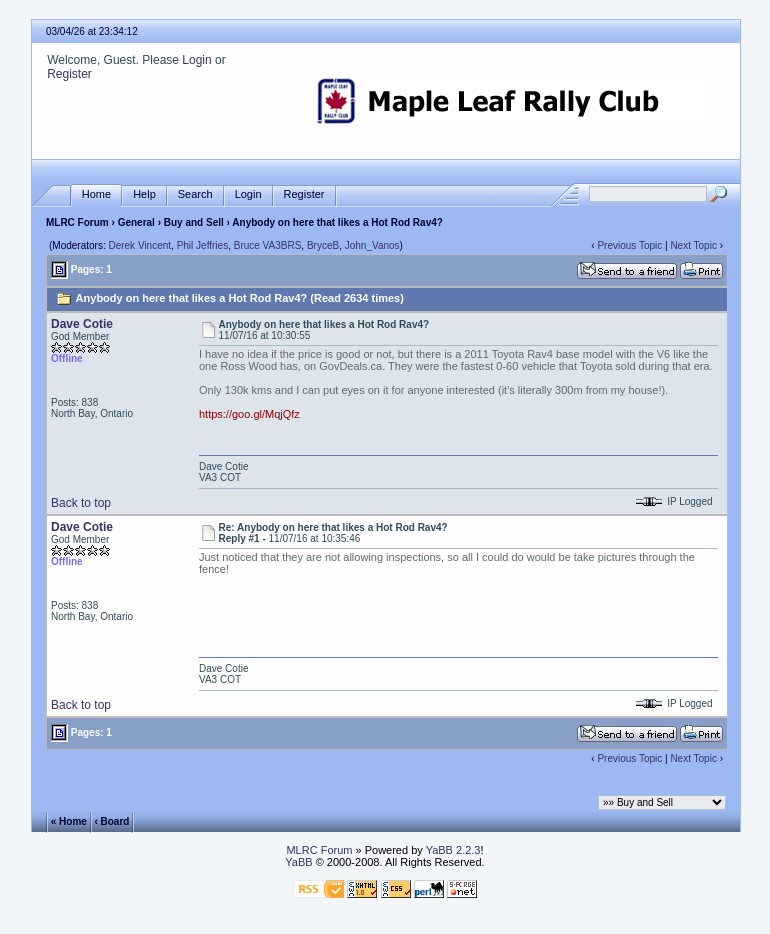 This screenshot has height=934, width=770. I want to click on Help, so click(144, 194).